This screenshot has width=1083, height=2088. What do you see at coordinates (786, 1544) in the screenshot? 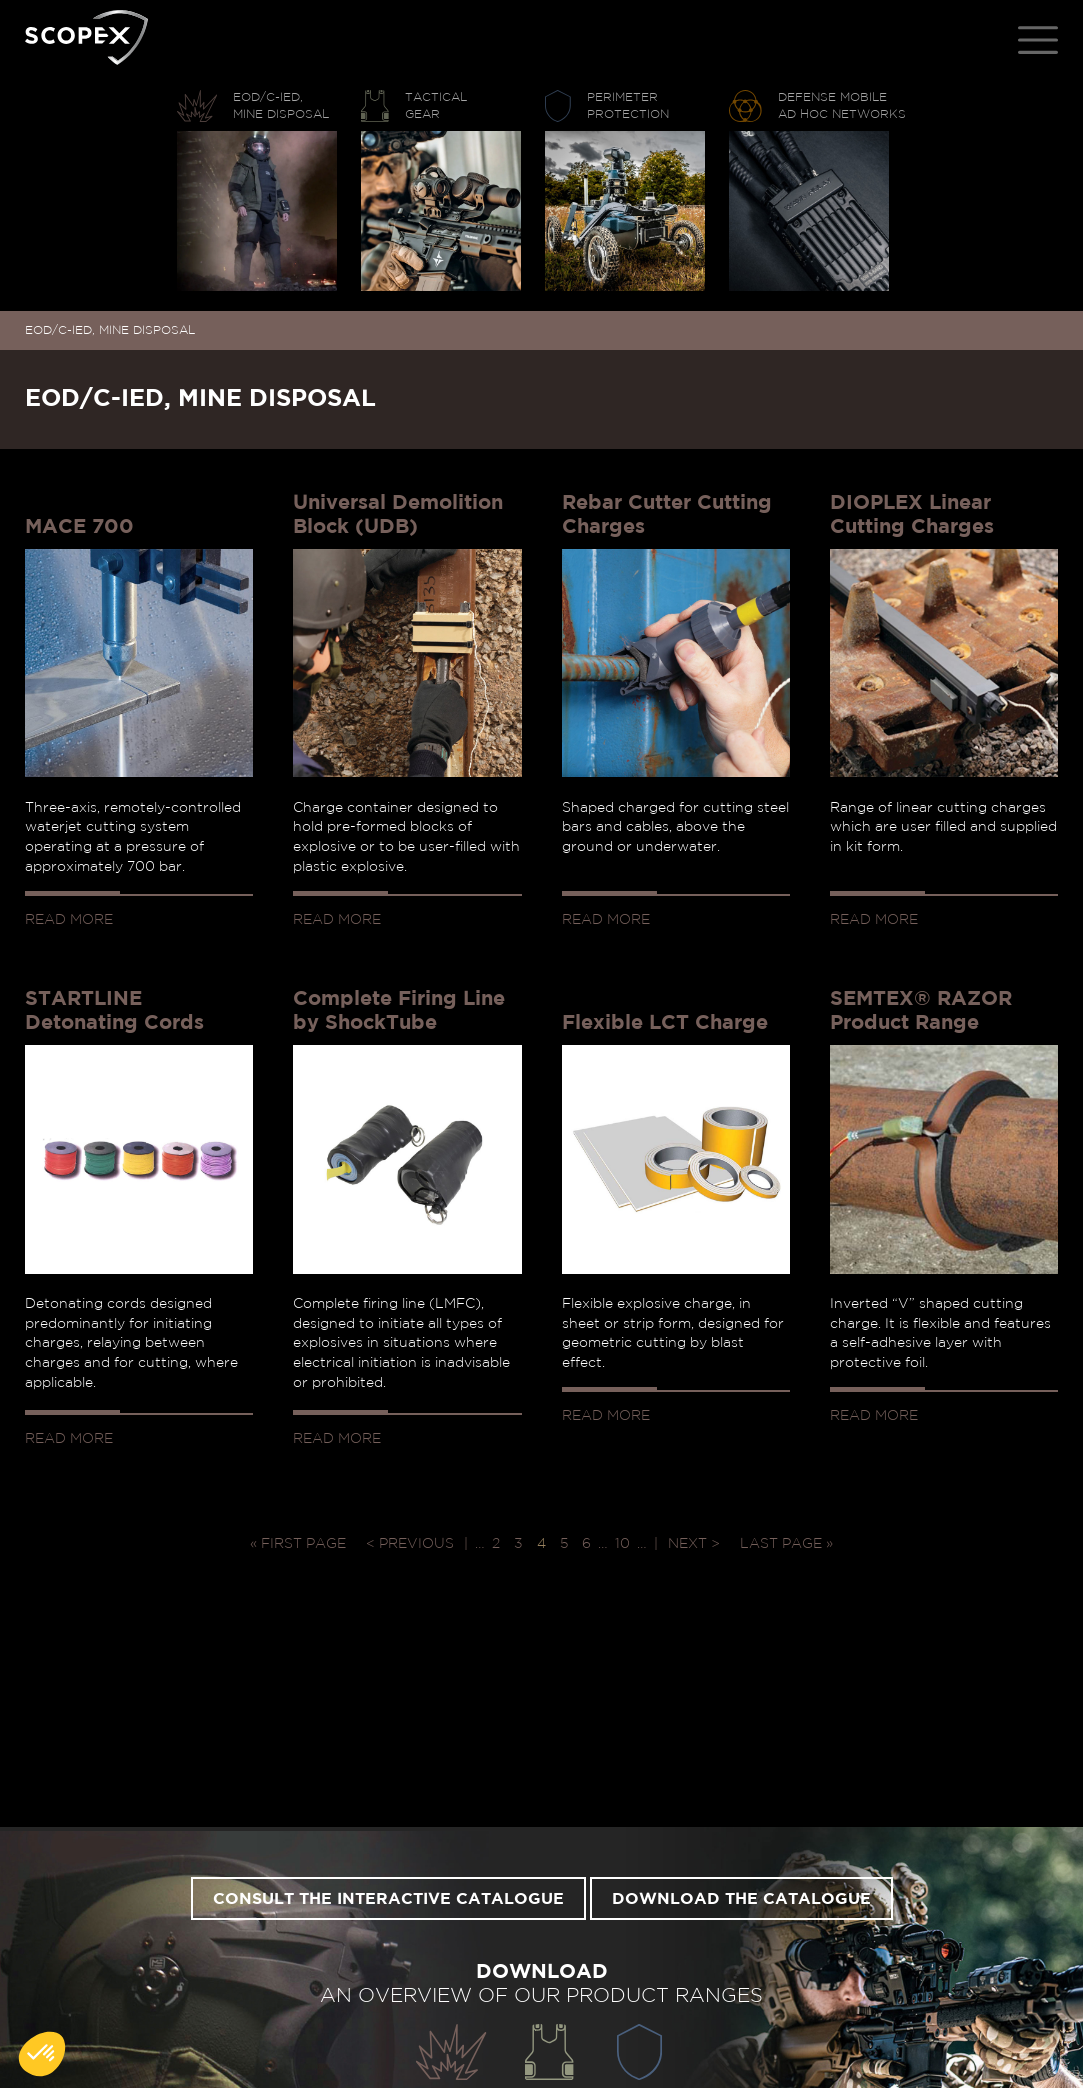
I see `Last page » [Last Page]` at bounding box center [786, 1544].